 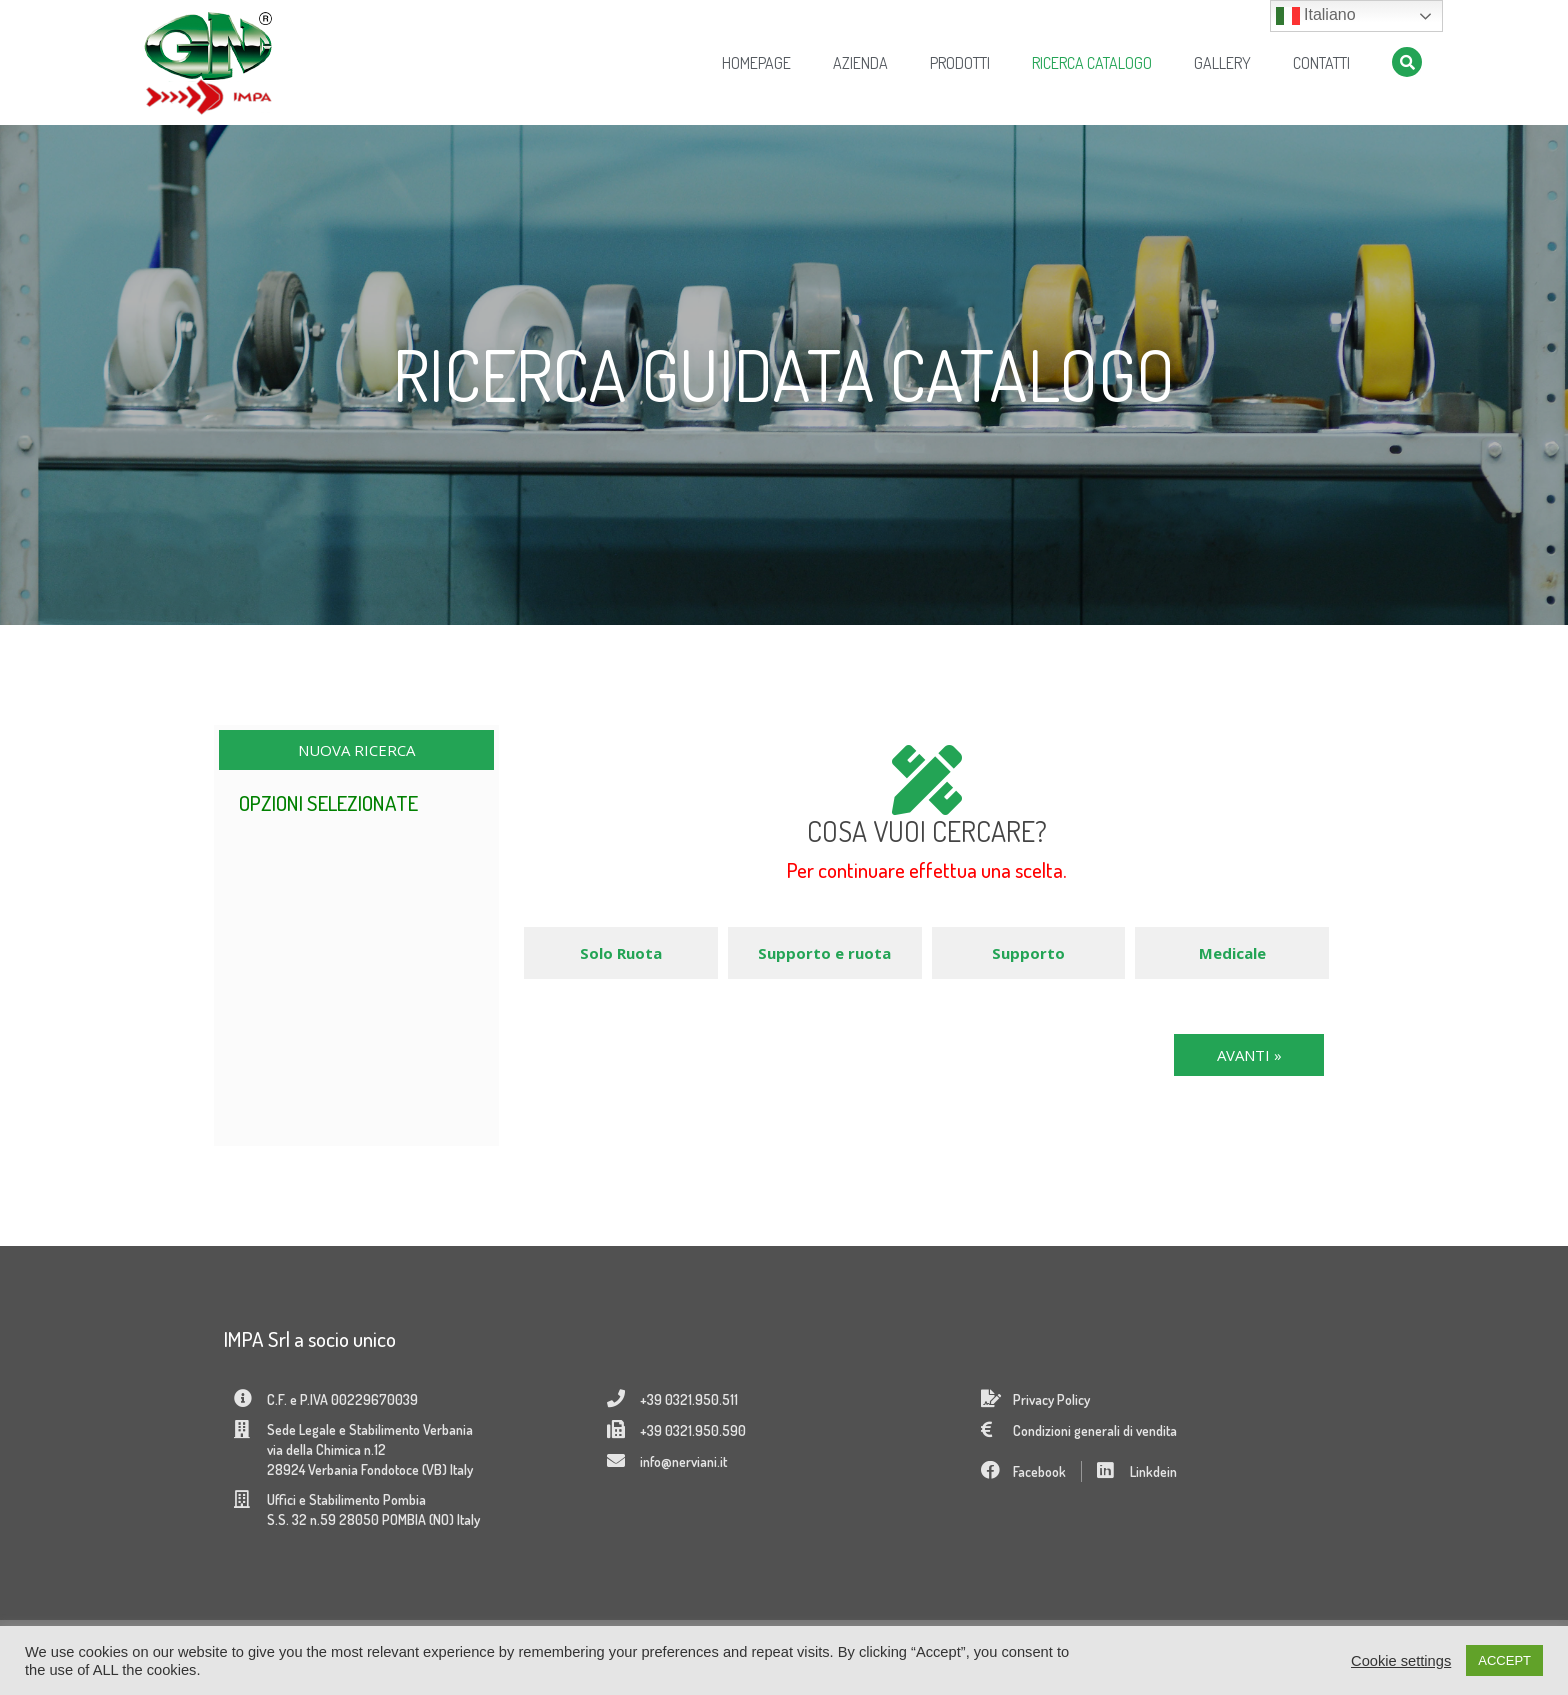 I want to click on Supporto e ruota, so click(x=824, y=953).